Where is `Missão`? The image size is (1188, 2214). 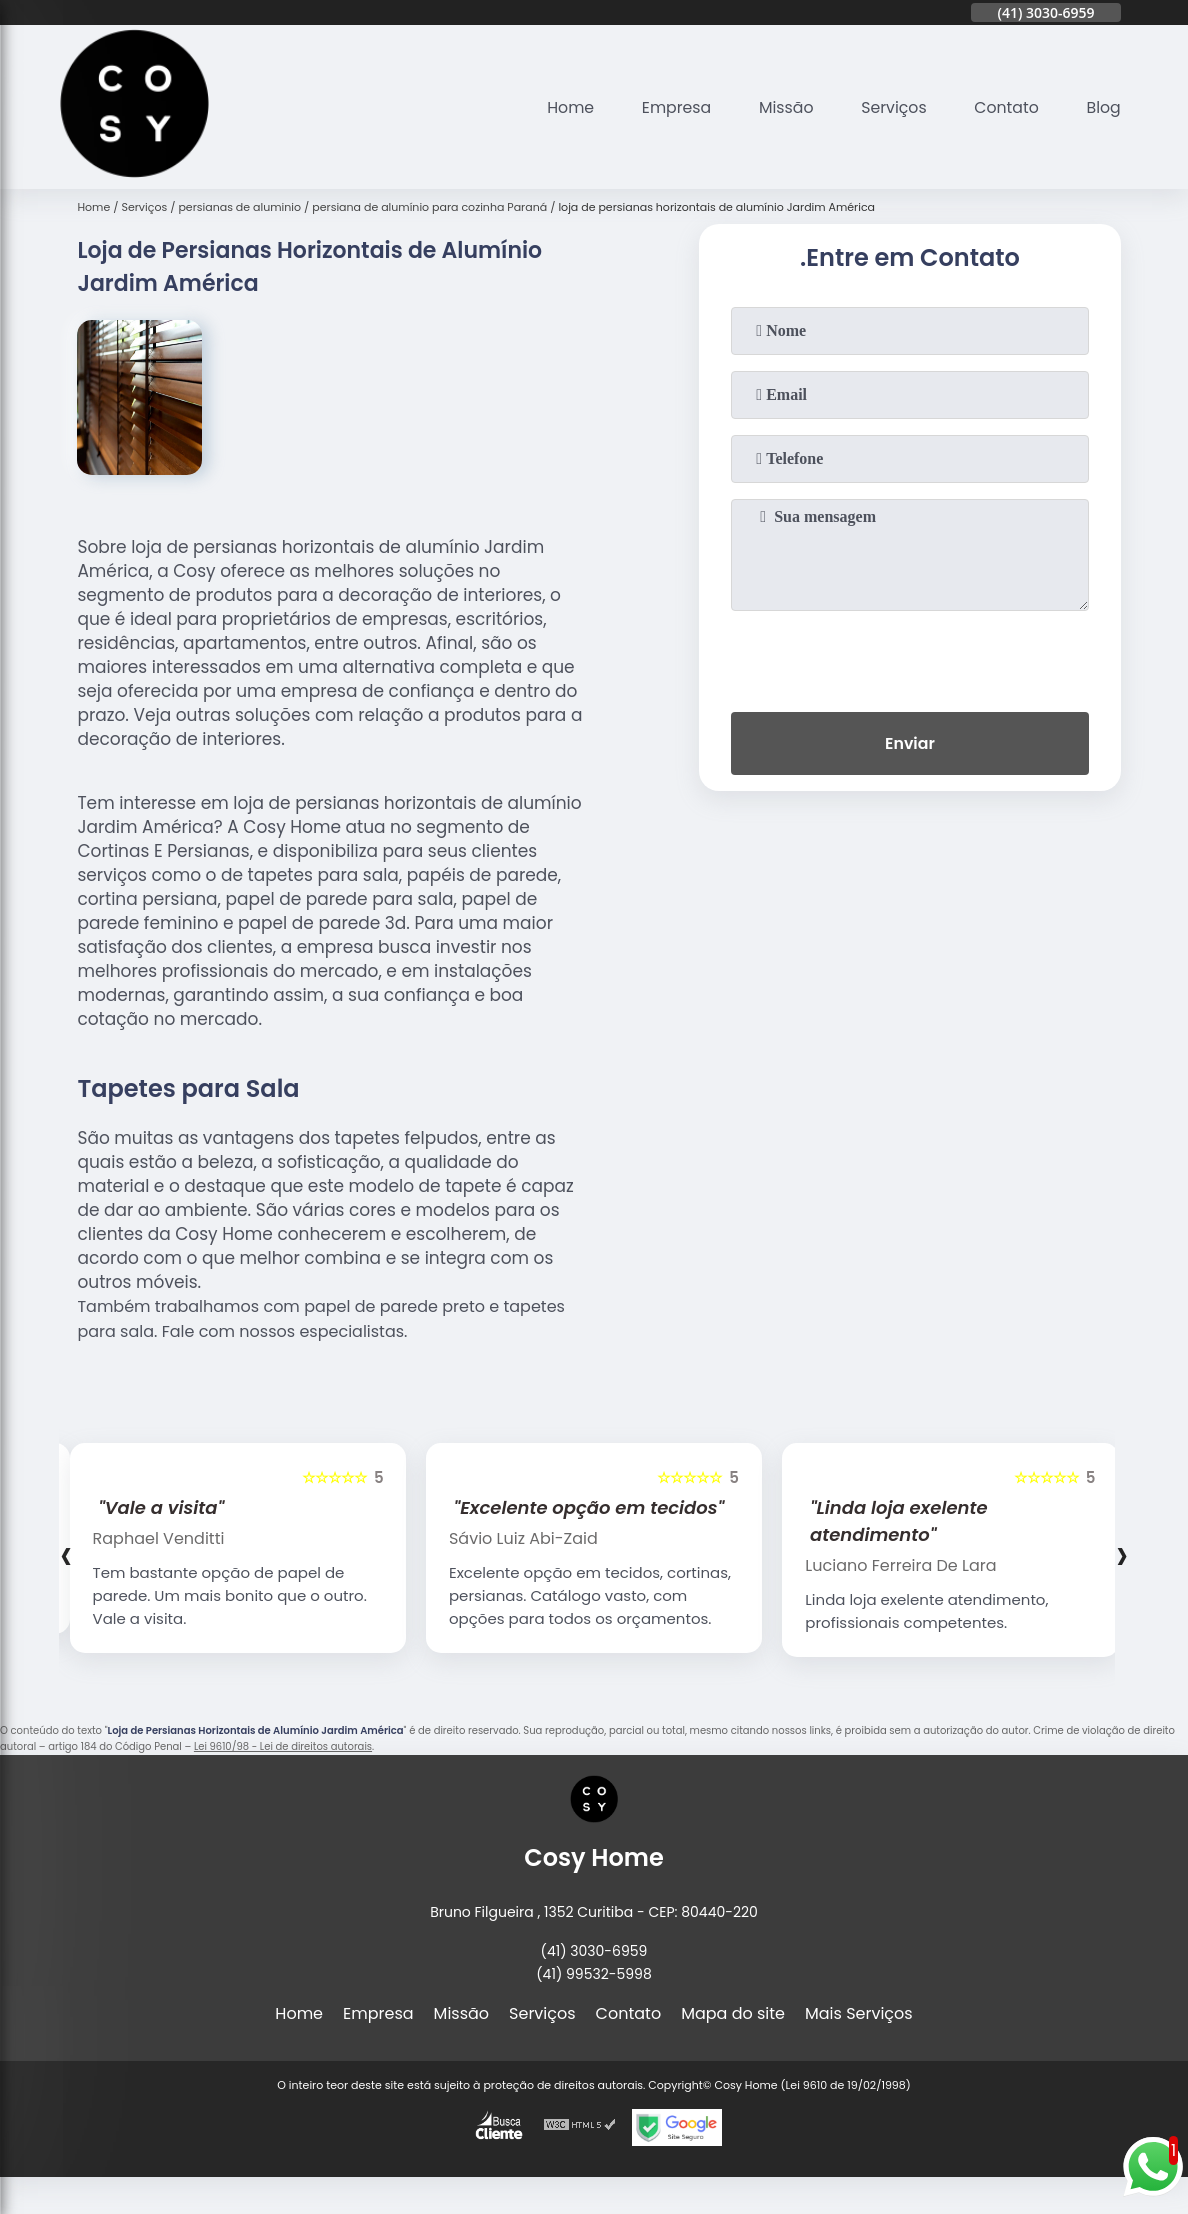
Missão is located at coordinates (781, 107).